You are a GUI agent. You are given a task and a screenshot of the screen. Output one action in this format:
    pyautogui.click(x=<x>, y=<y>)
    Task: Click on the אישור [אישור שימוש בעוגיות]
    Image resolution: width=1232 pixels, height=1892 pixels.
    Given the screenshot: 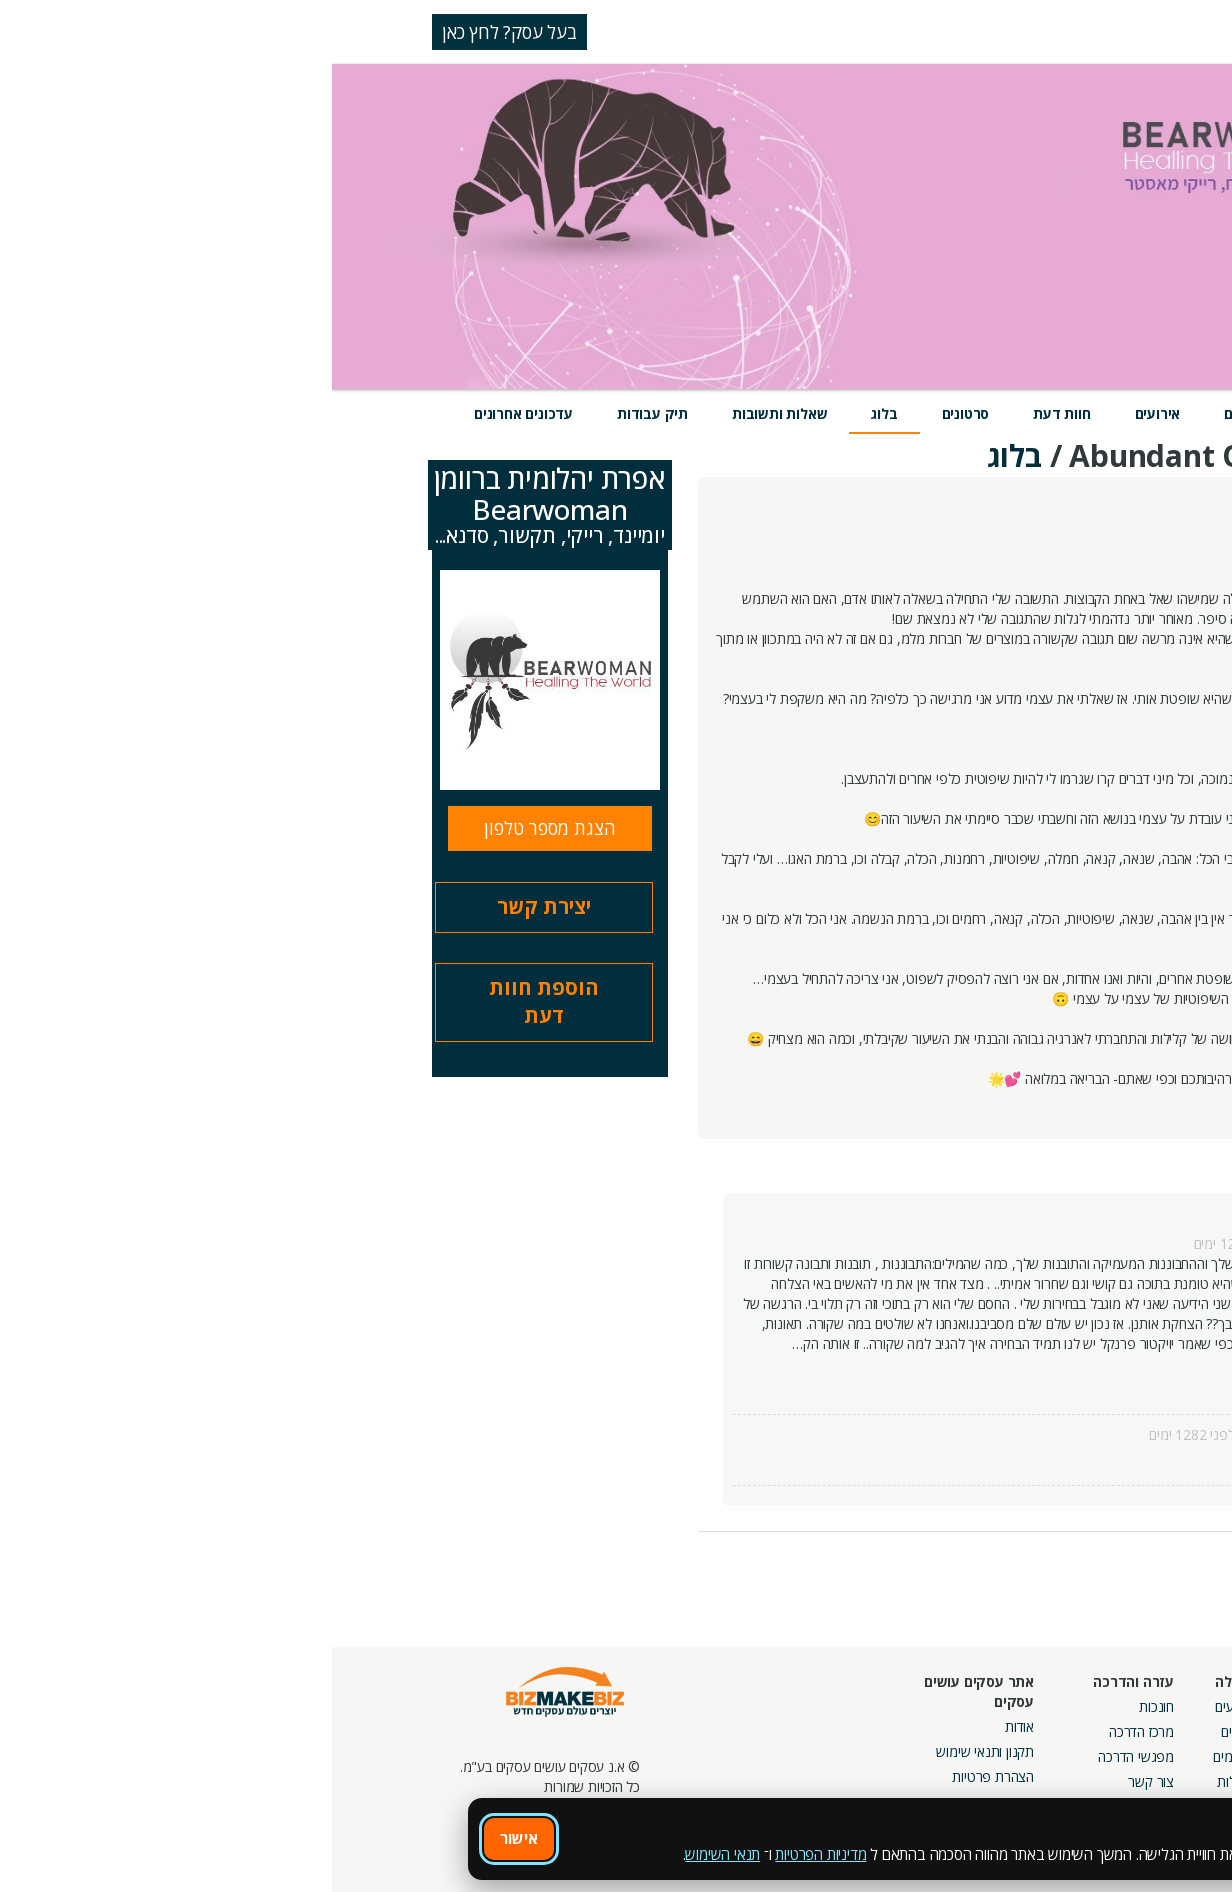 What is the action you would take?
    pyautogui.click(x=187, y=1838)
    